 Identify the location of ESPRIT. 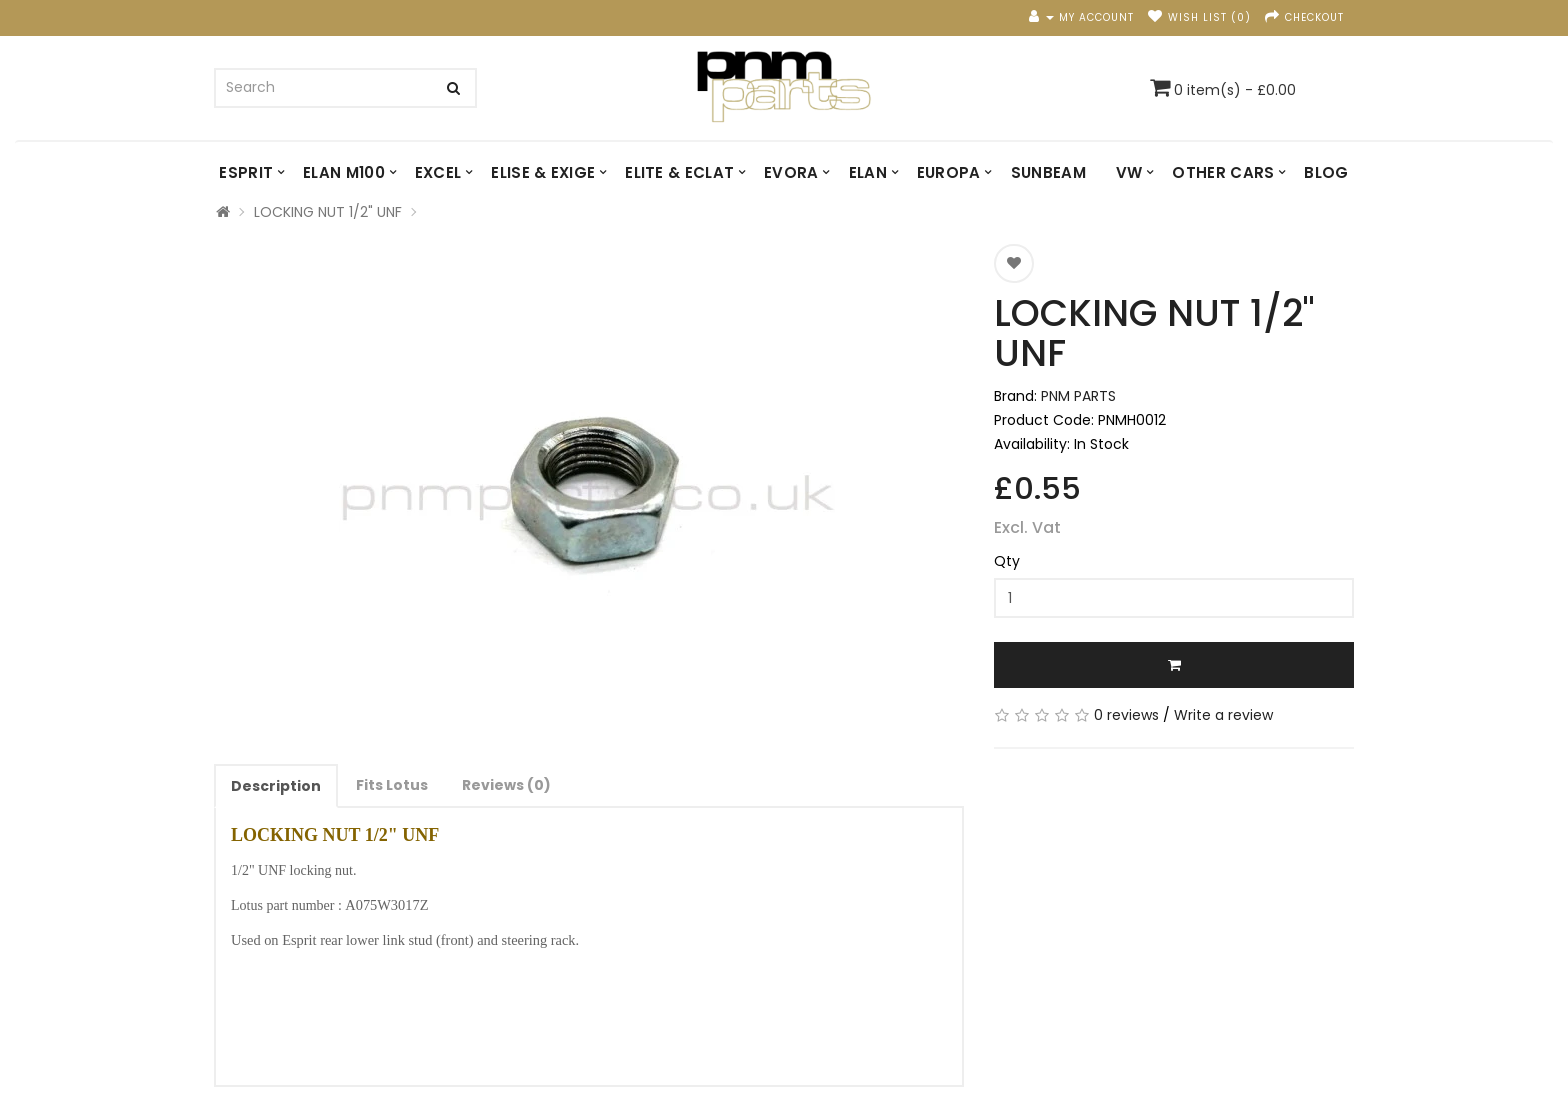
(246, 172).